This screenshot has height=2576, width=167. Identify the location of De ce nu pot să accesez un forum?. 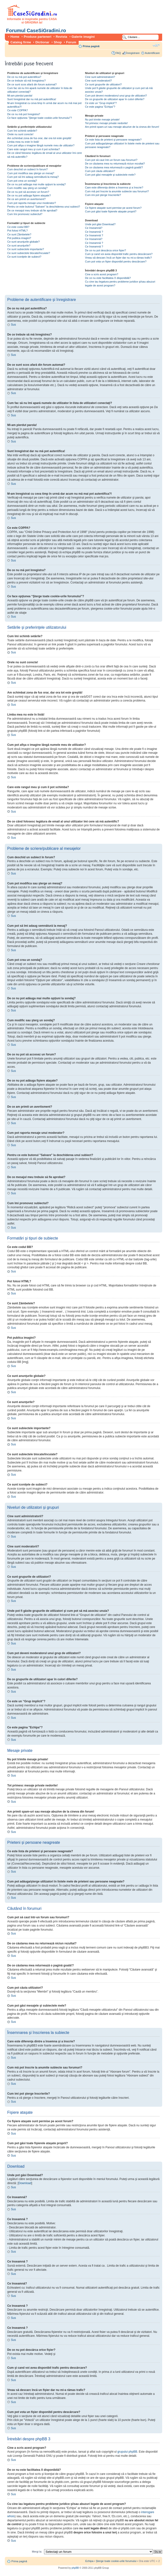
(28, 191).